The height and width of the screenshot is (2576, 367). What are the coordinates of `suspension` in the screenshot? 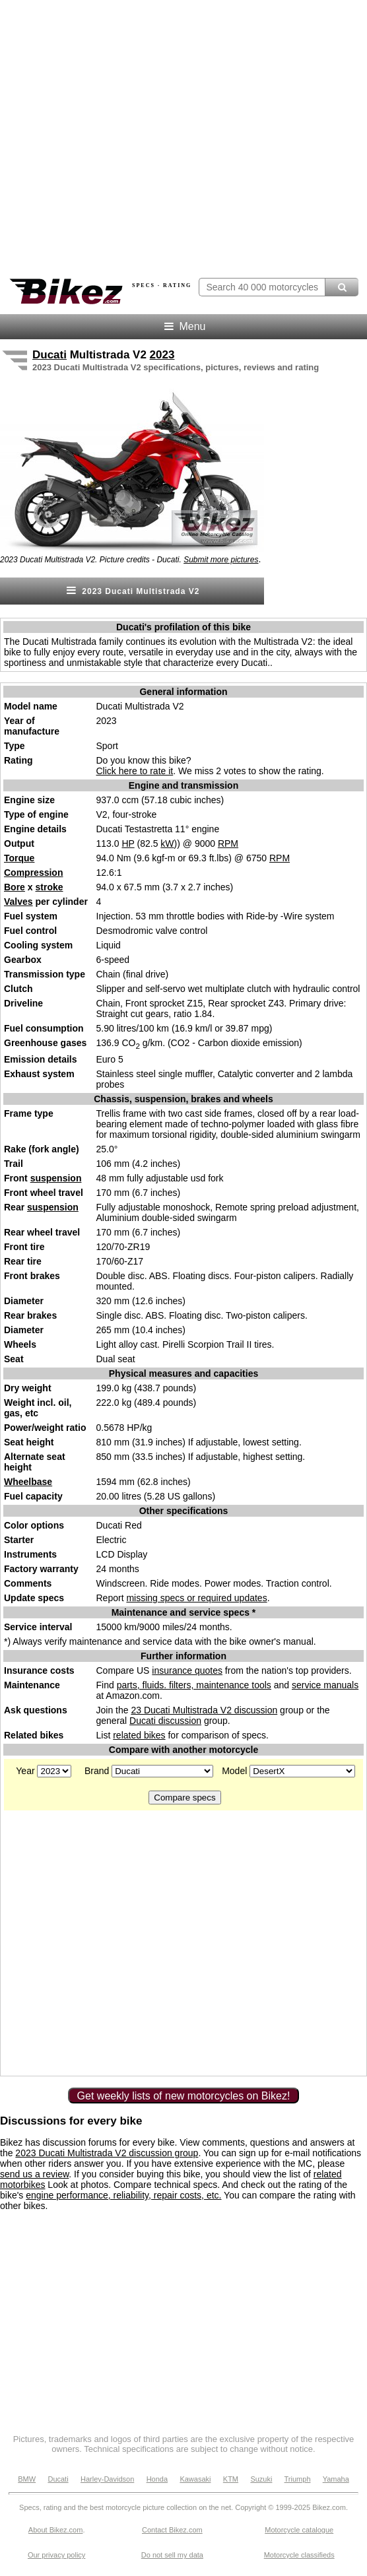 It's located at (56, 1178).